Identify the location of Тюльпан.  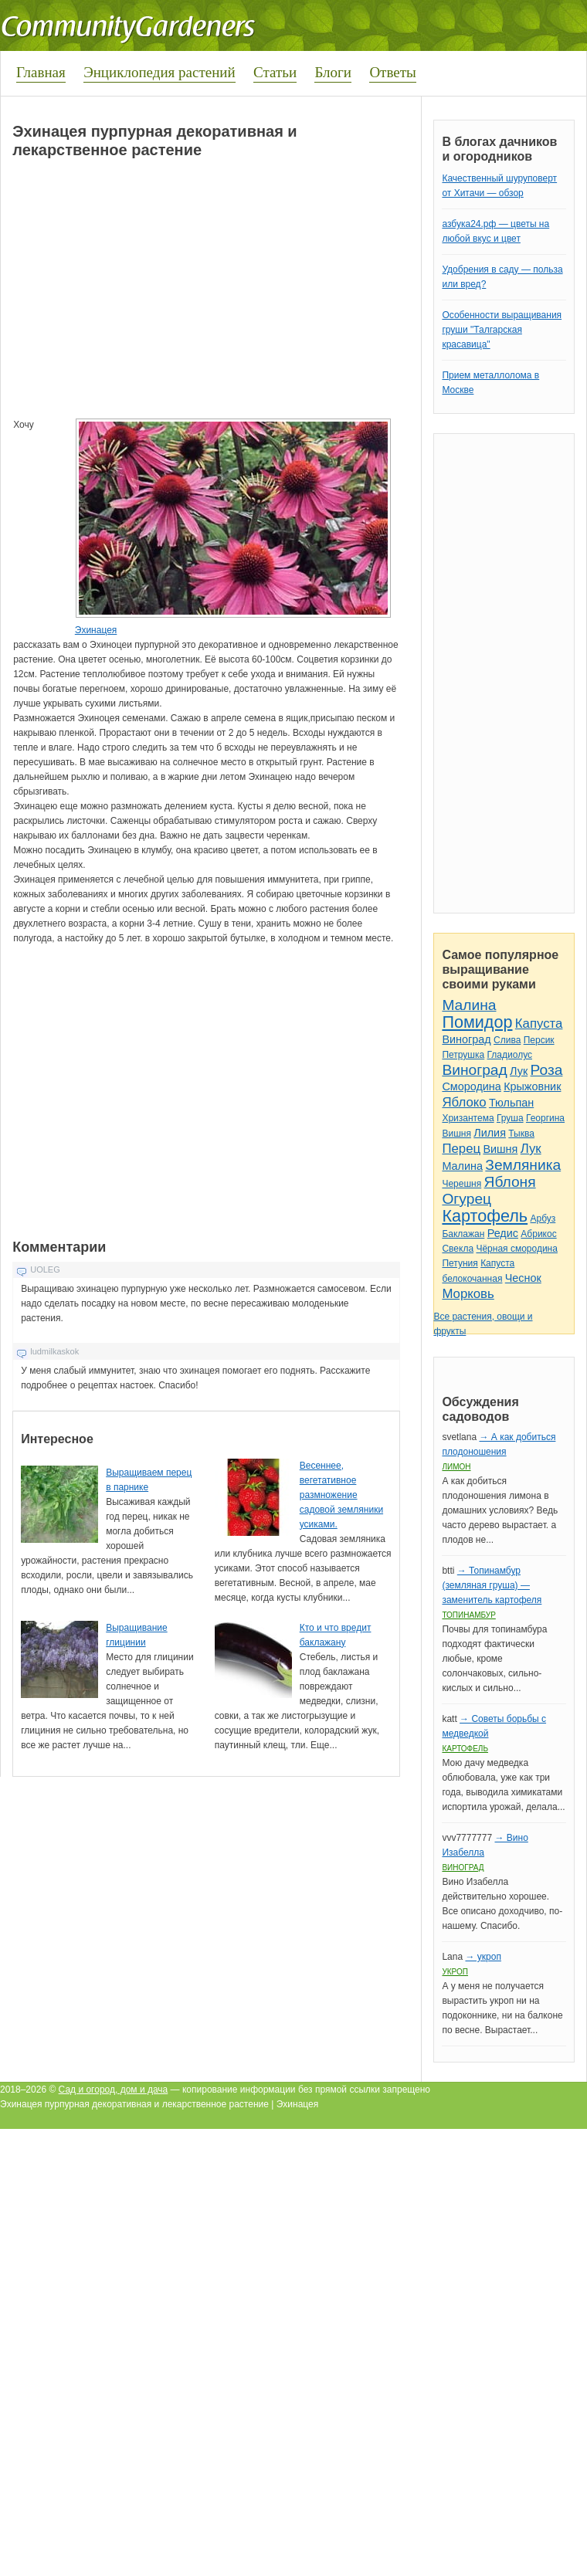
(511, 1102).